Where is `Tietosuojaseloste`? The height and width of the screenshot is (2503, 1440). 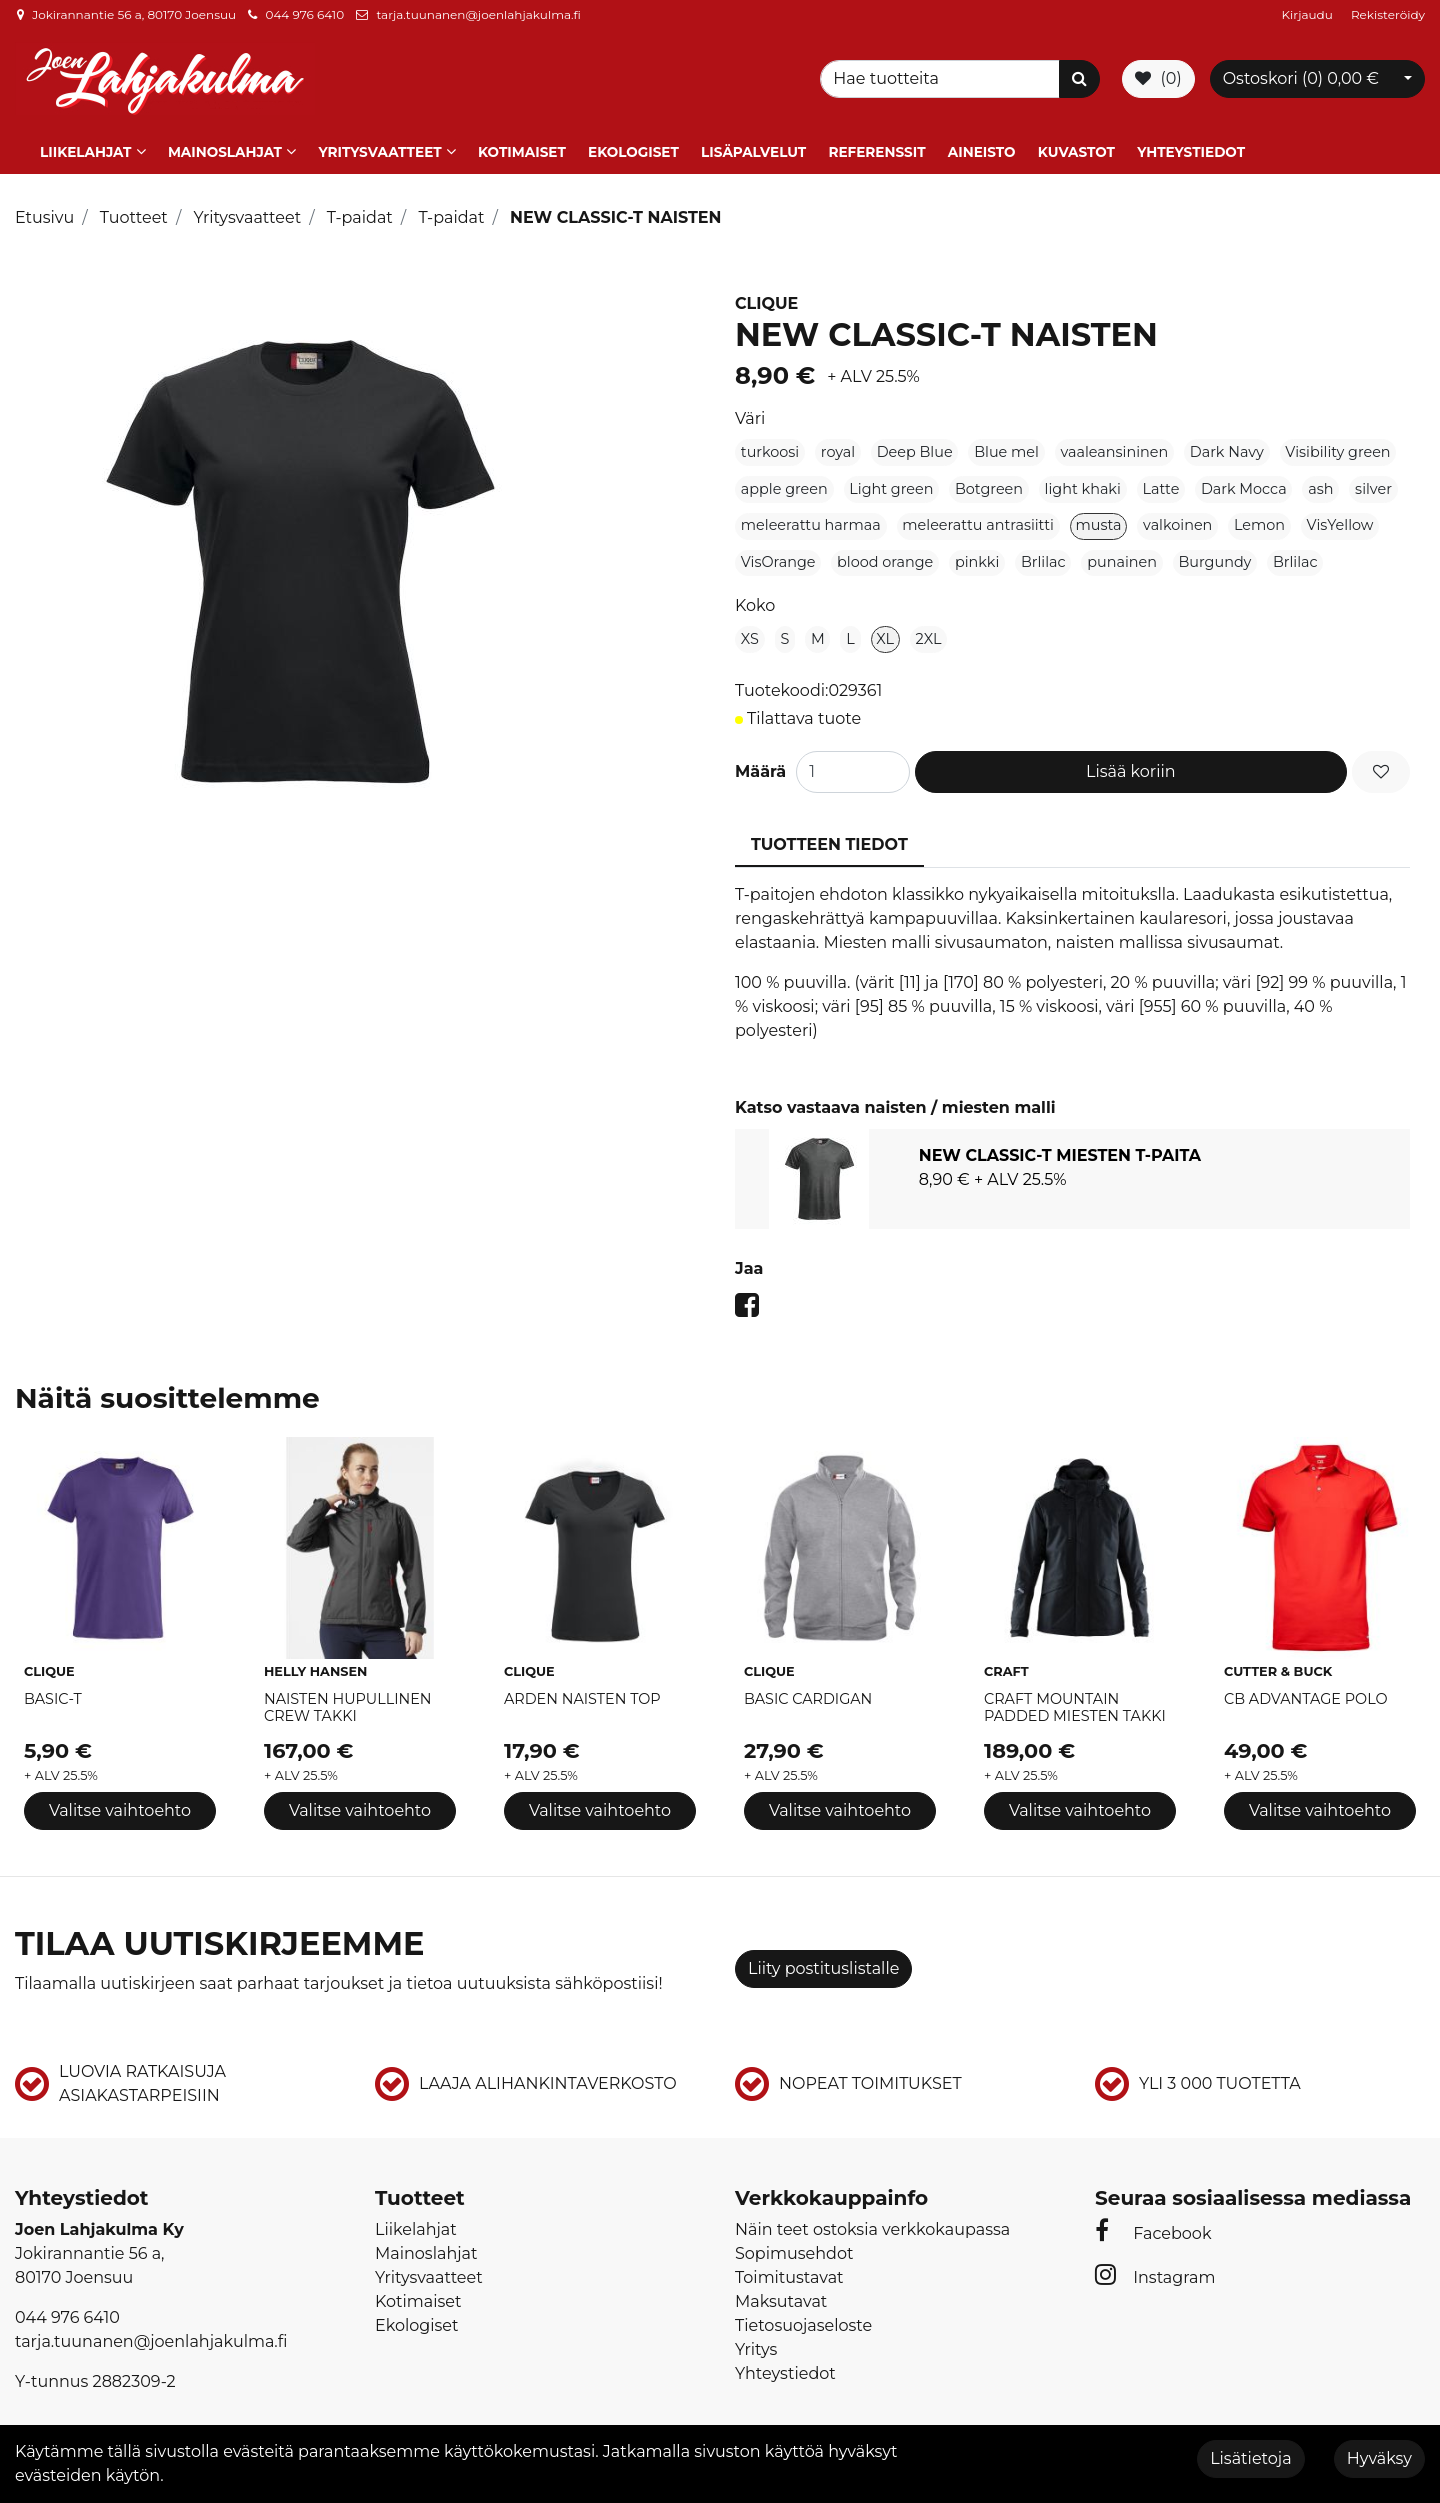 Tietosuojaseloste is located at coordinates (803, 2316).